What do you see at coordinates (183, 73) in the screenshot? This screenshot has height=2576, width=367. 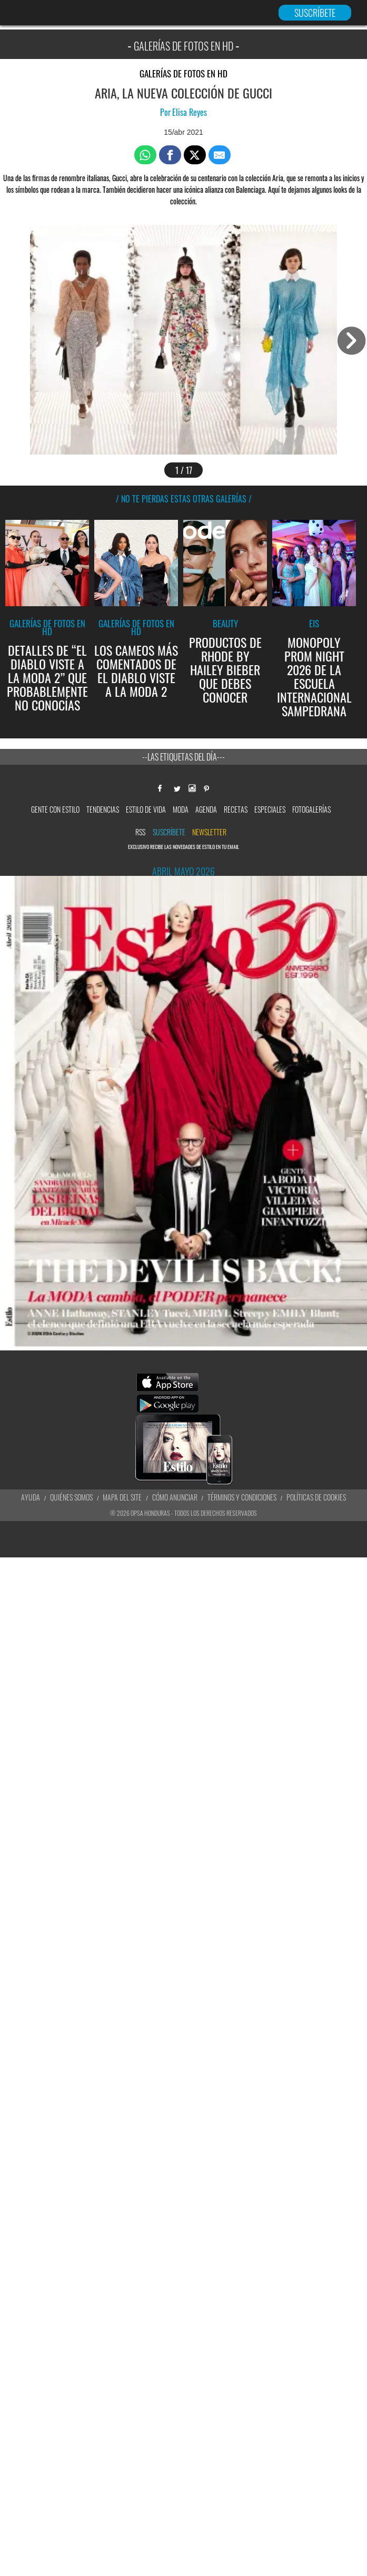 I see `Galerías de fotos en HD` at bounding box center [183, 73].